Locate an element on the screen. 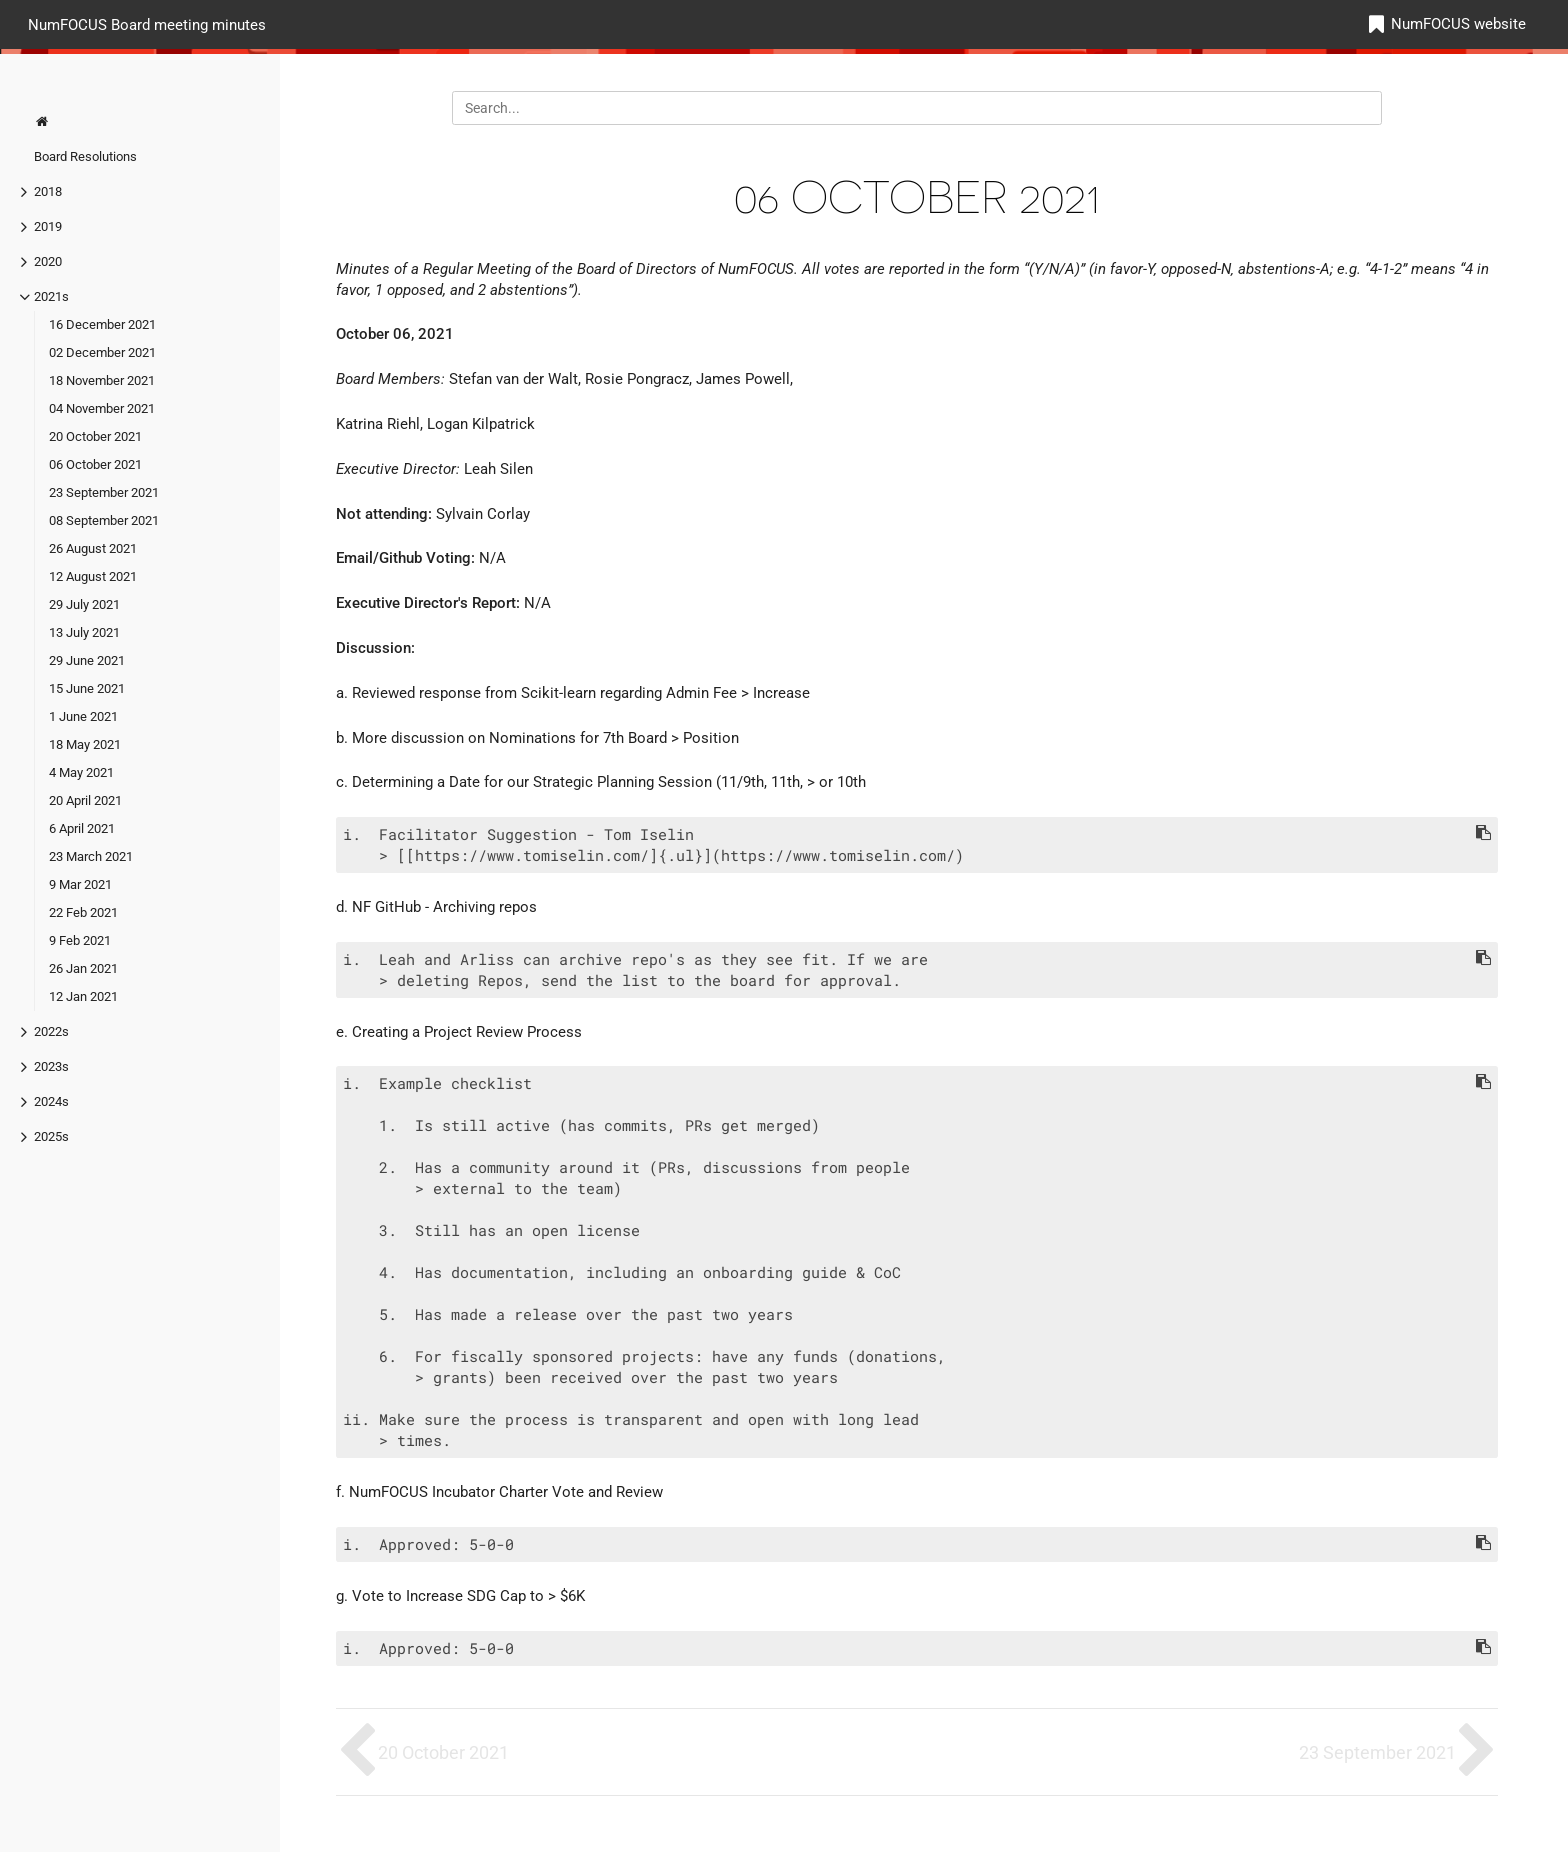 The width and height of the screenshot is (1568, 1852). 23 September 2021 is located at coordinates (104, 492).